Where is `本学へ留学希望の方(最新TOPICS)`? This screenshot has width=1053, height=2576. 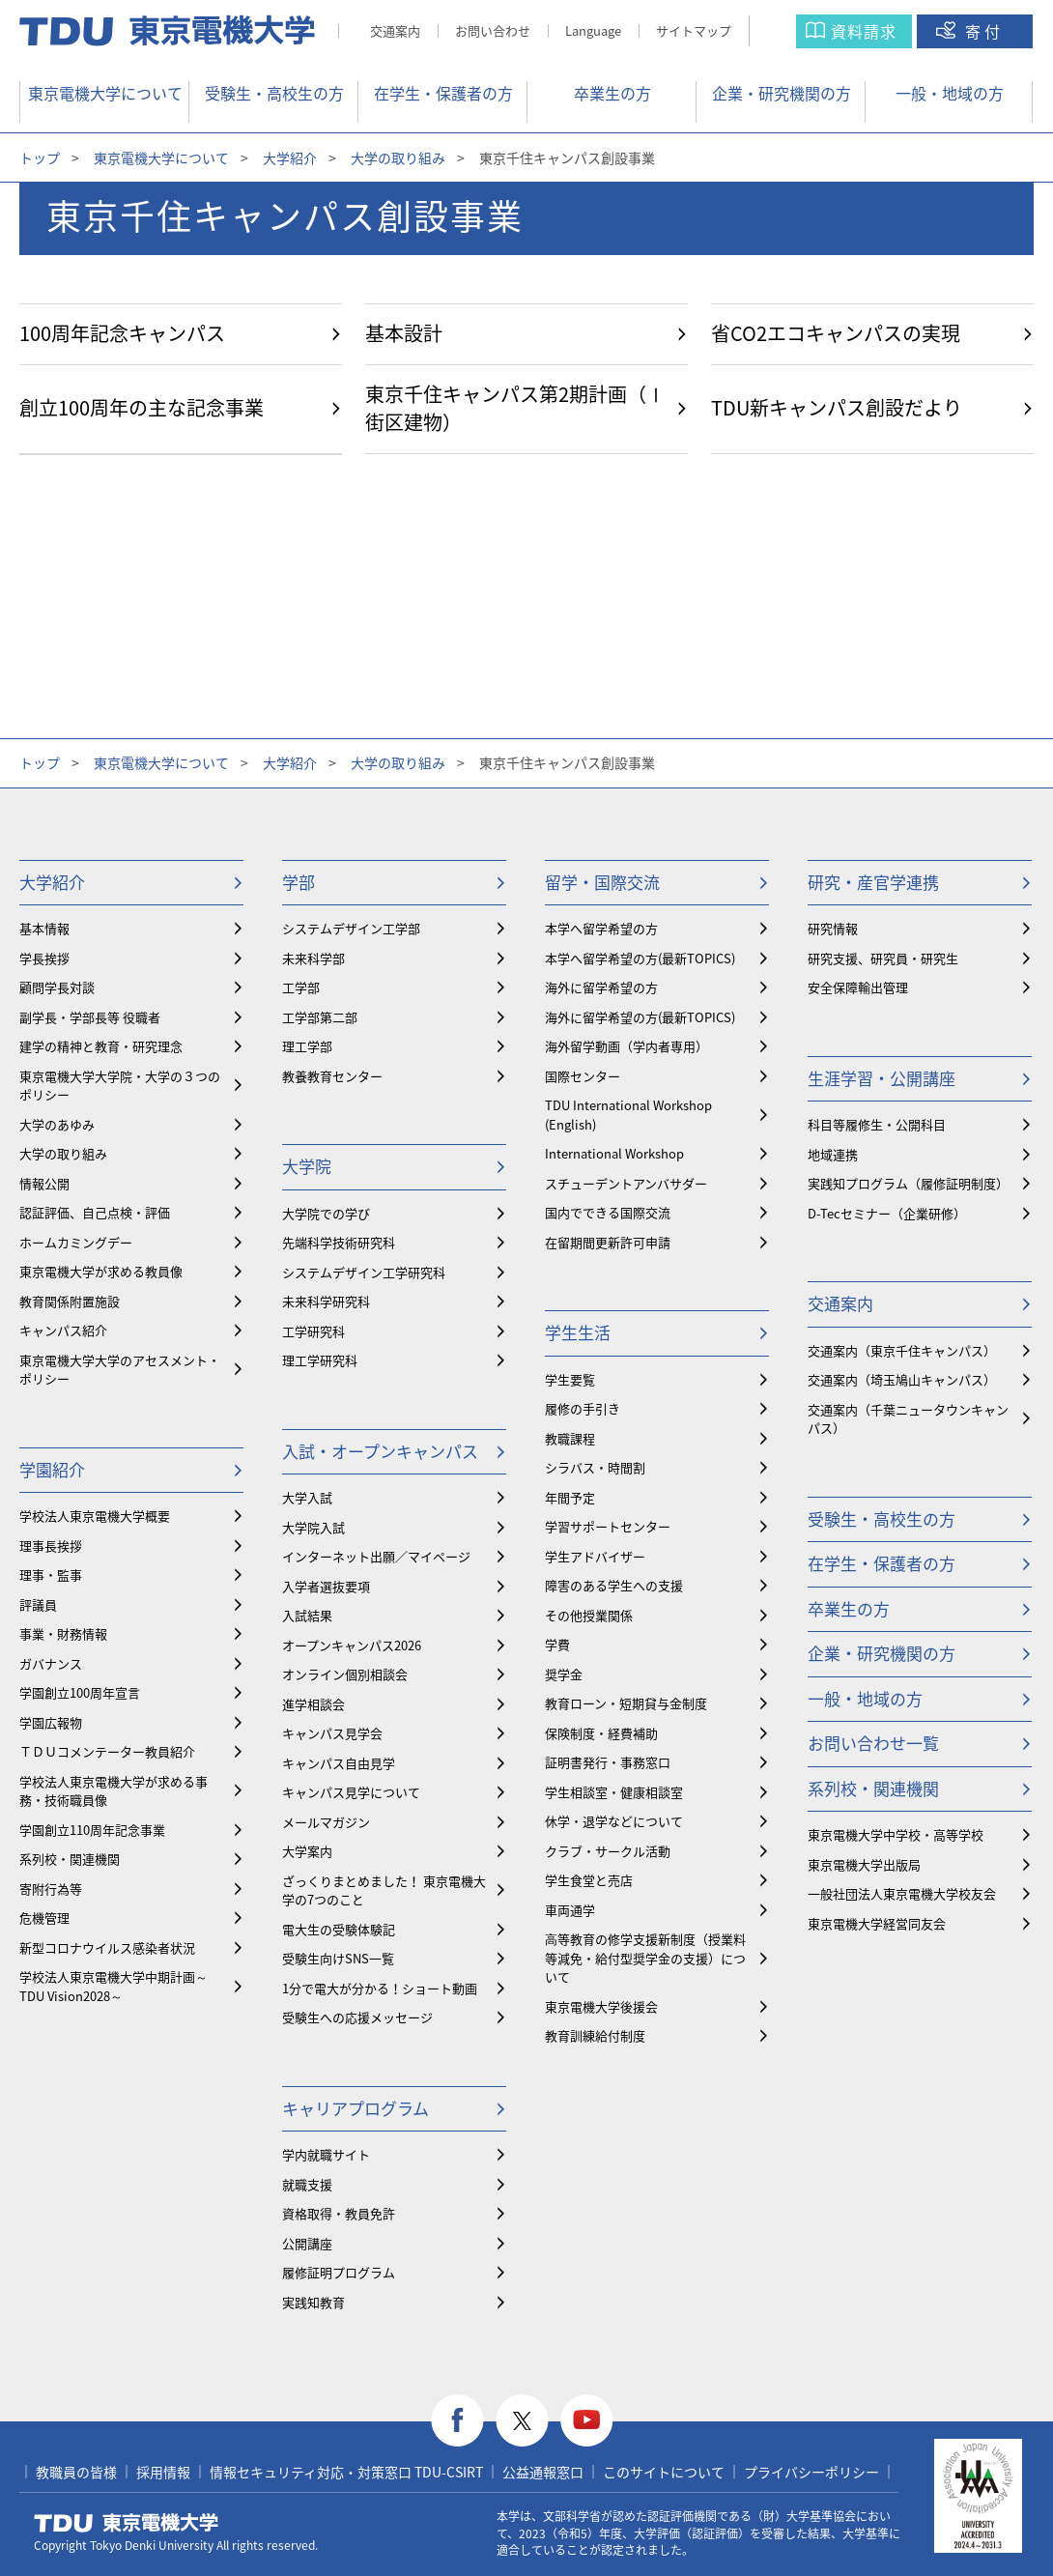
本学へ留学希望の方(最新TOPICS) is located at coordinates (640, 958).